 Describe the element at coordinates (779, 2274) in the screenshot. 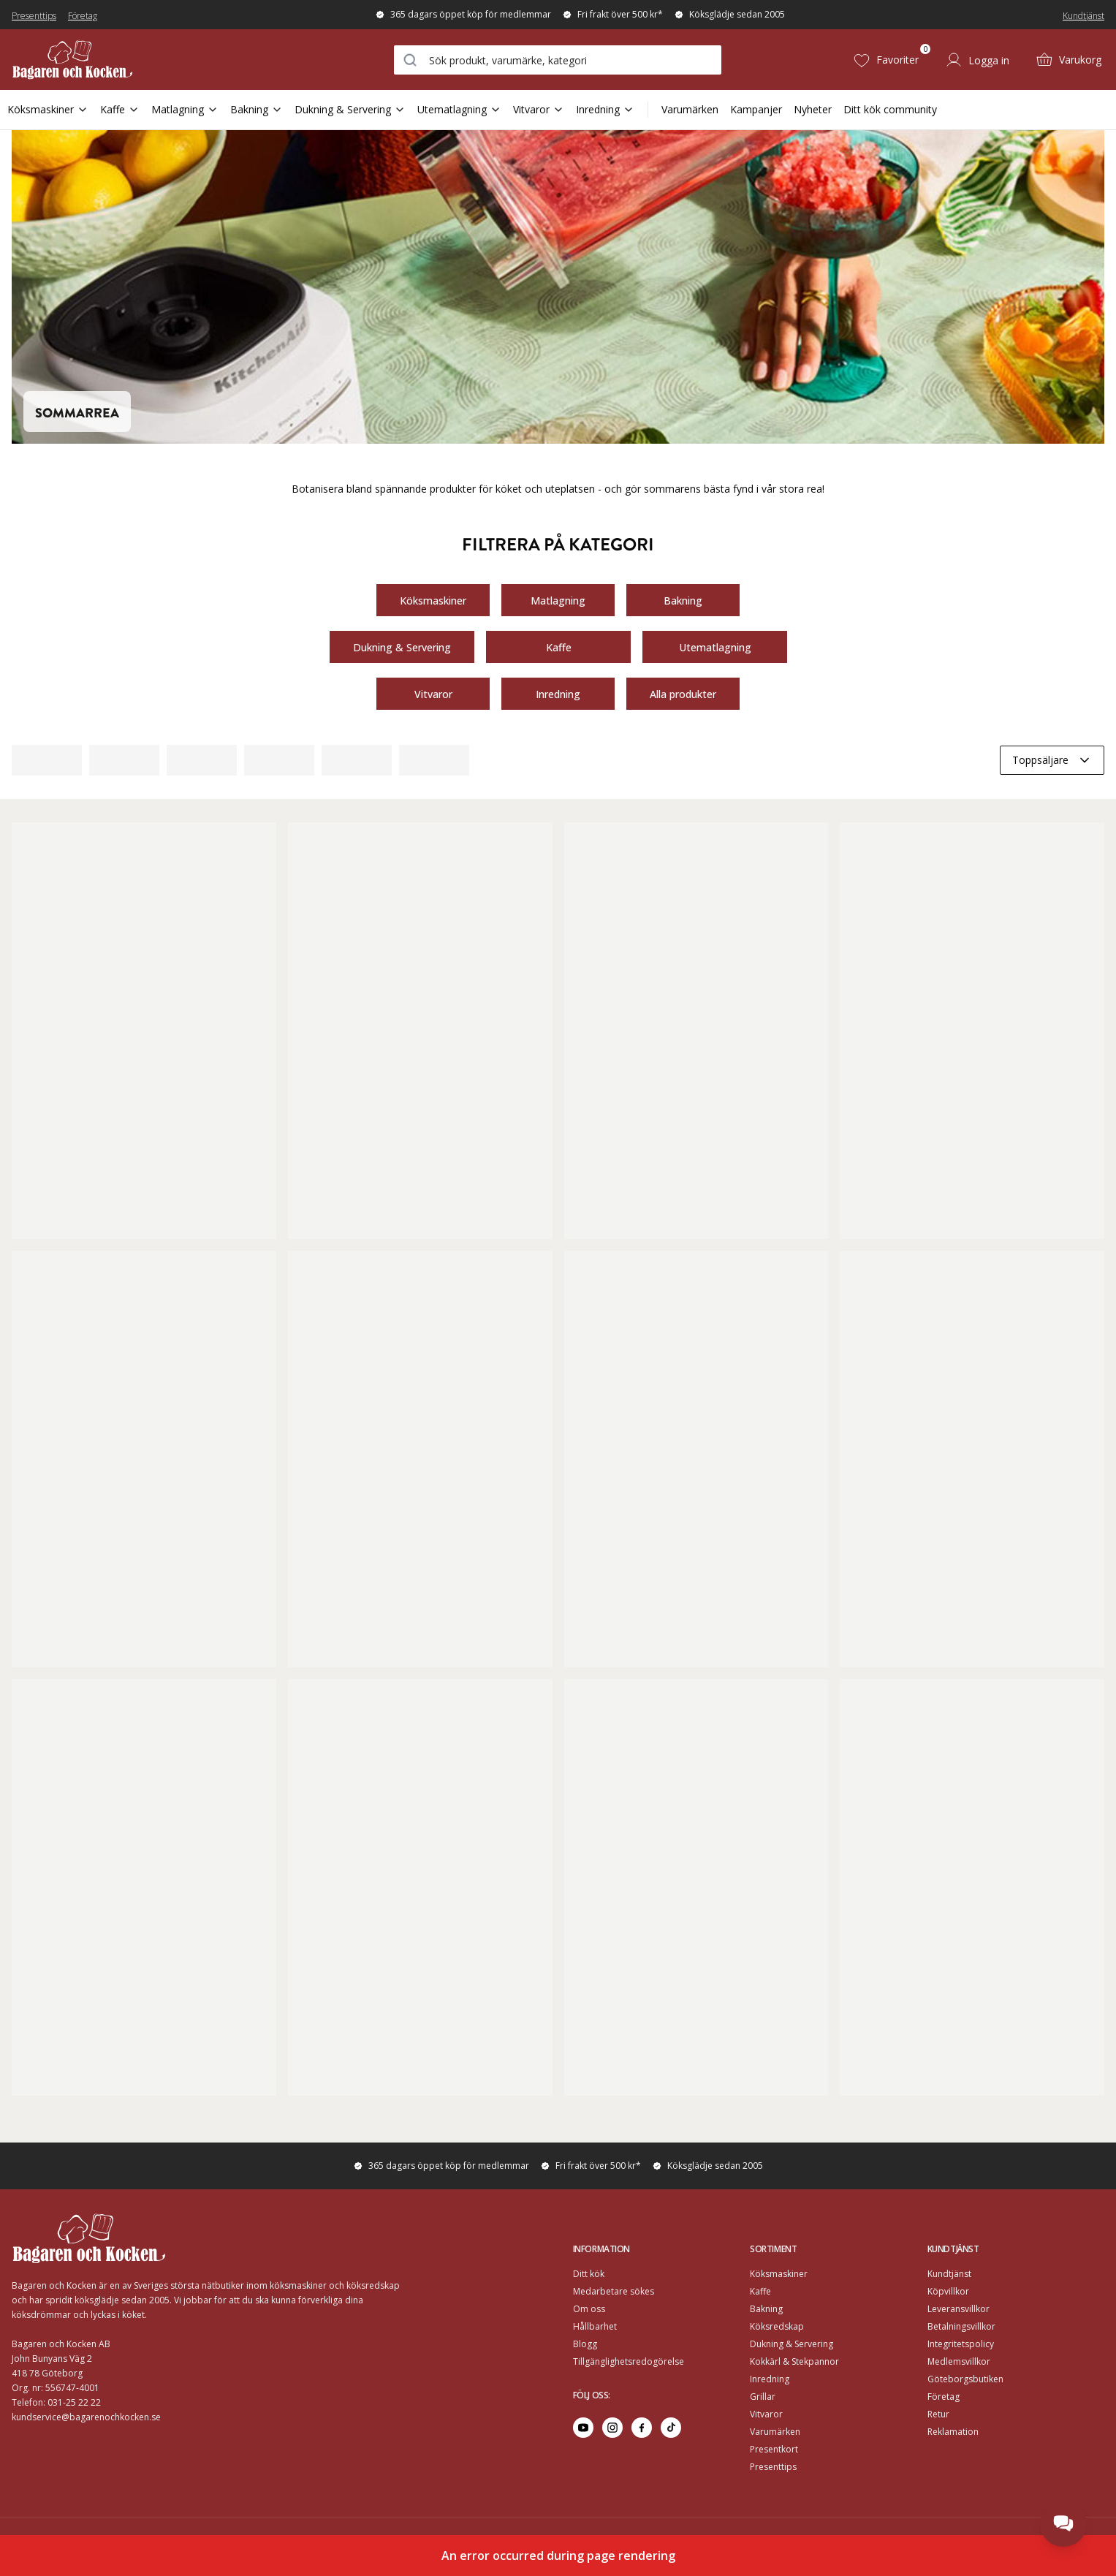

I see `Köksmaskiner [Go to]` at that location.